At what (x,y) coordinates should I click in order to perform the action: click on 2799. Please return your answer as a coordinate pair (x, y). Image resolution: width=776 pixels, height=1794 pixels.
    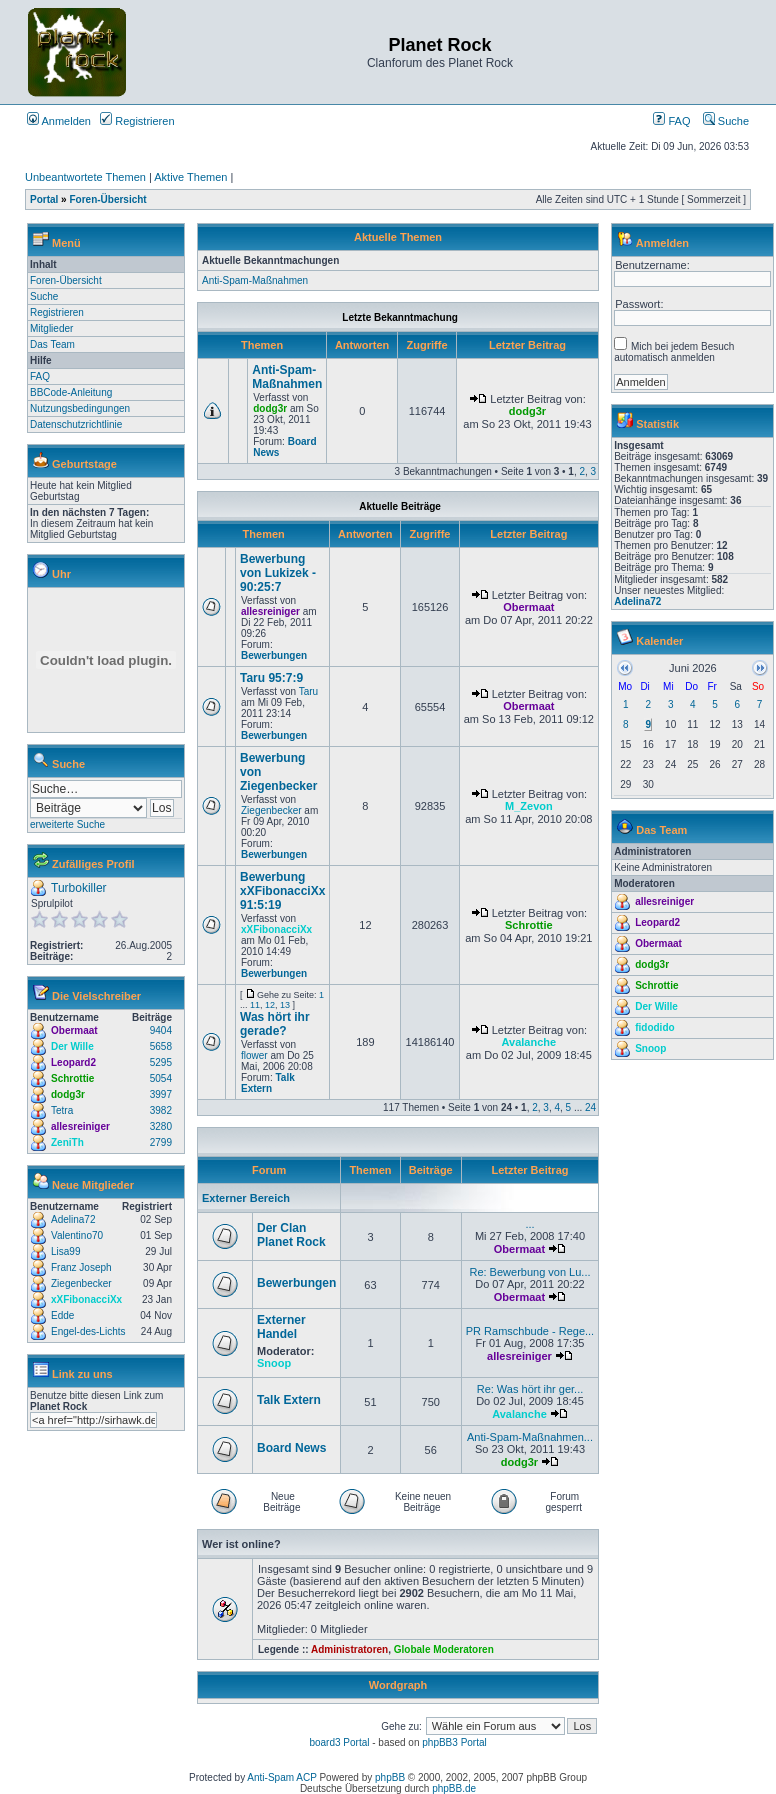
    Looking at the image, I should click on (161, 1142).